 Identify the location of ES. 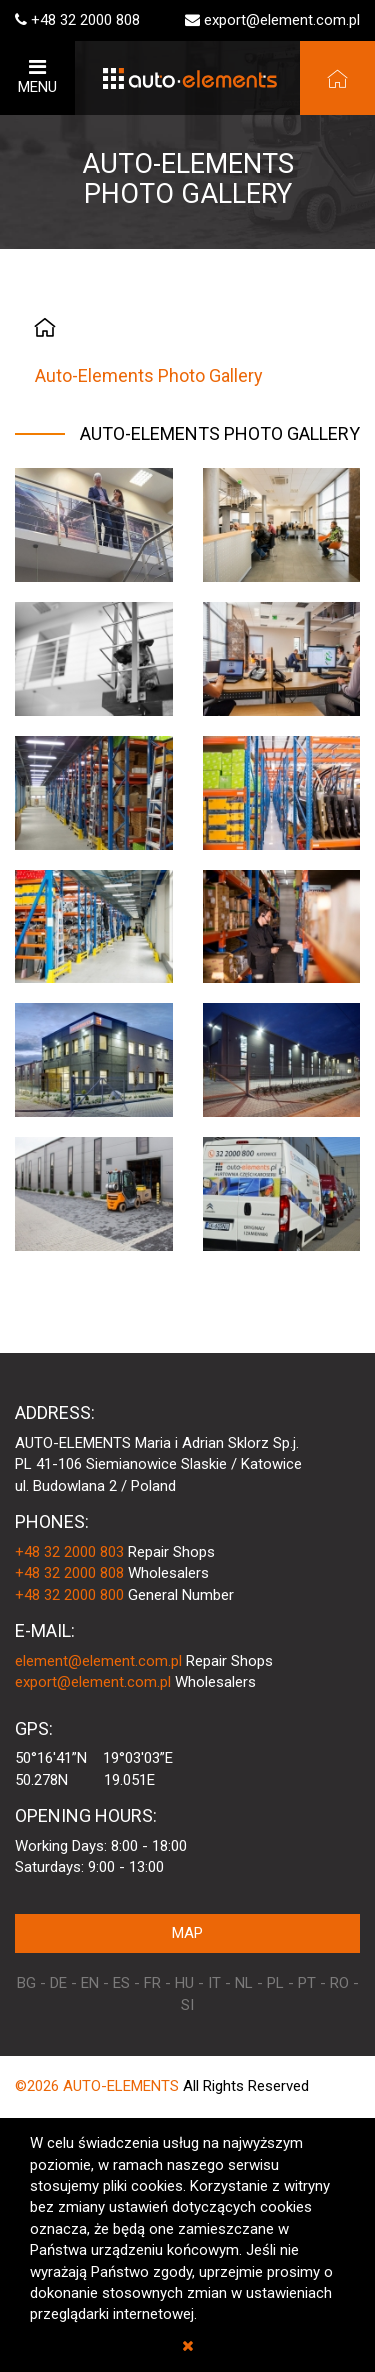
(121, 1983).